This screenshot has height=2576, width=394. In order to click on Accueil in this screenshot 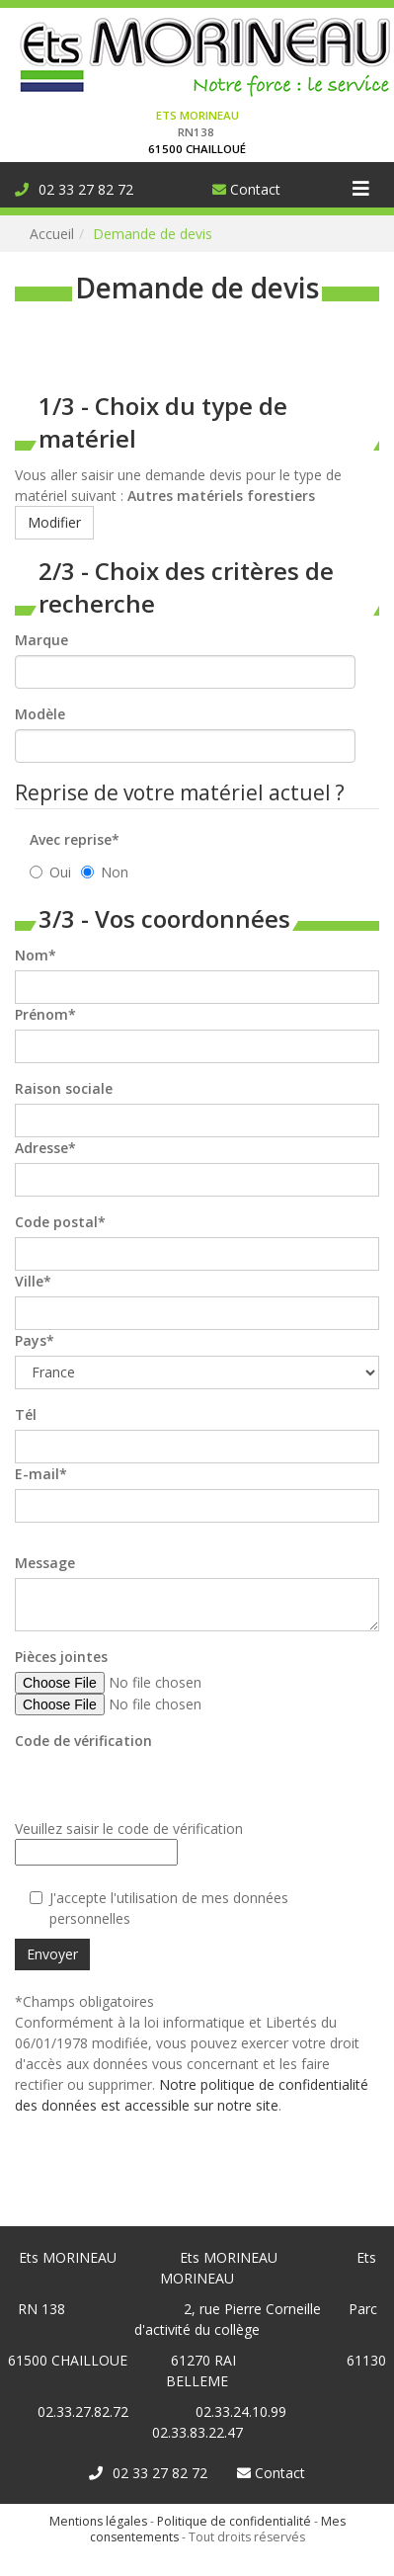, I will do `click(52, 233)`.